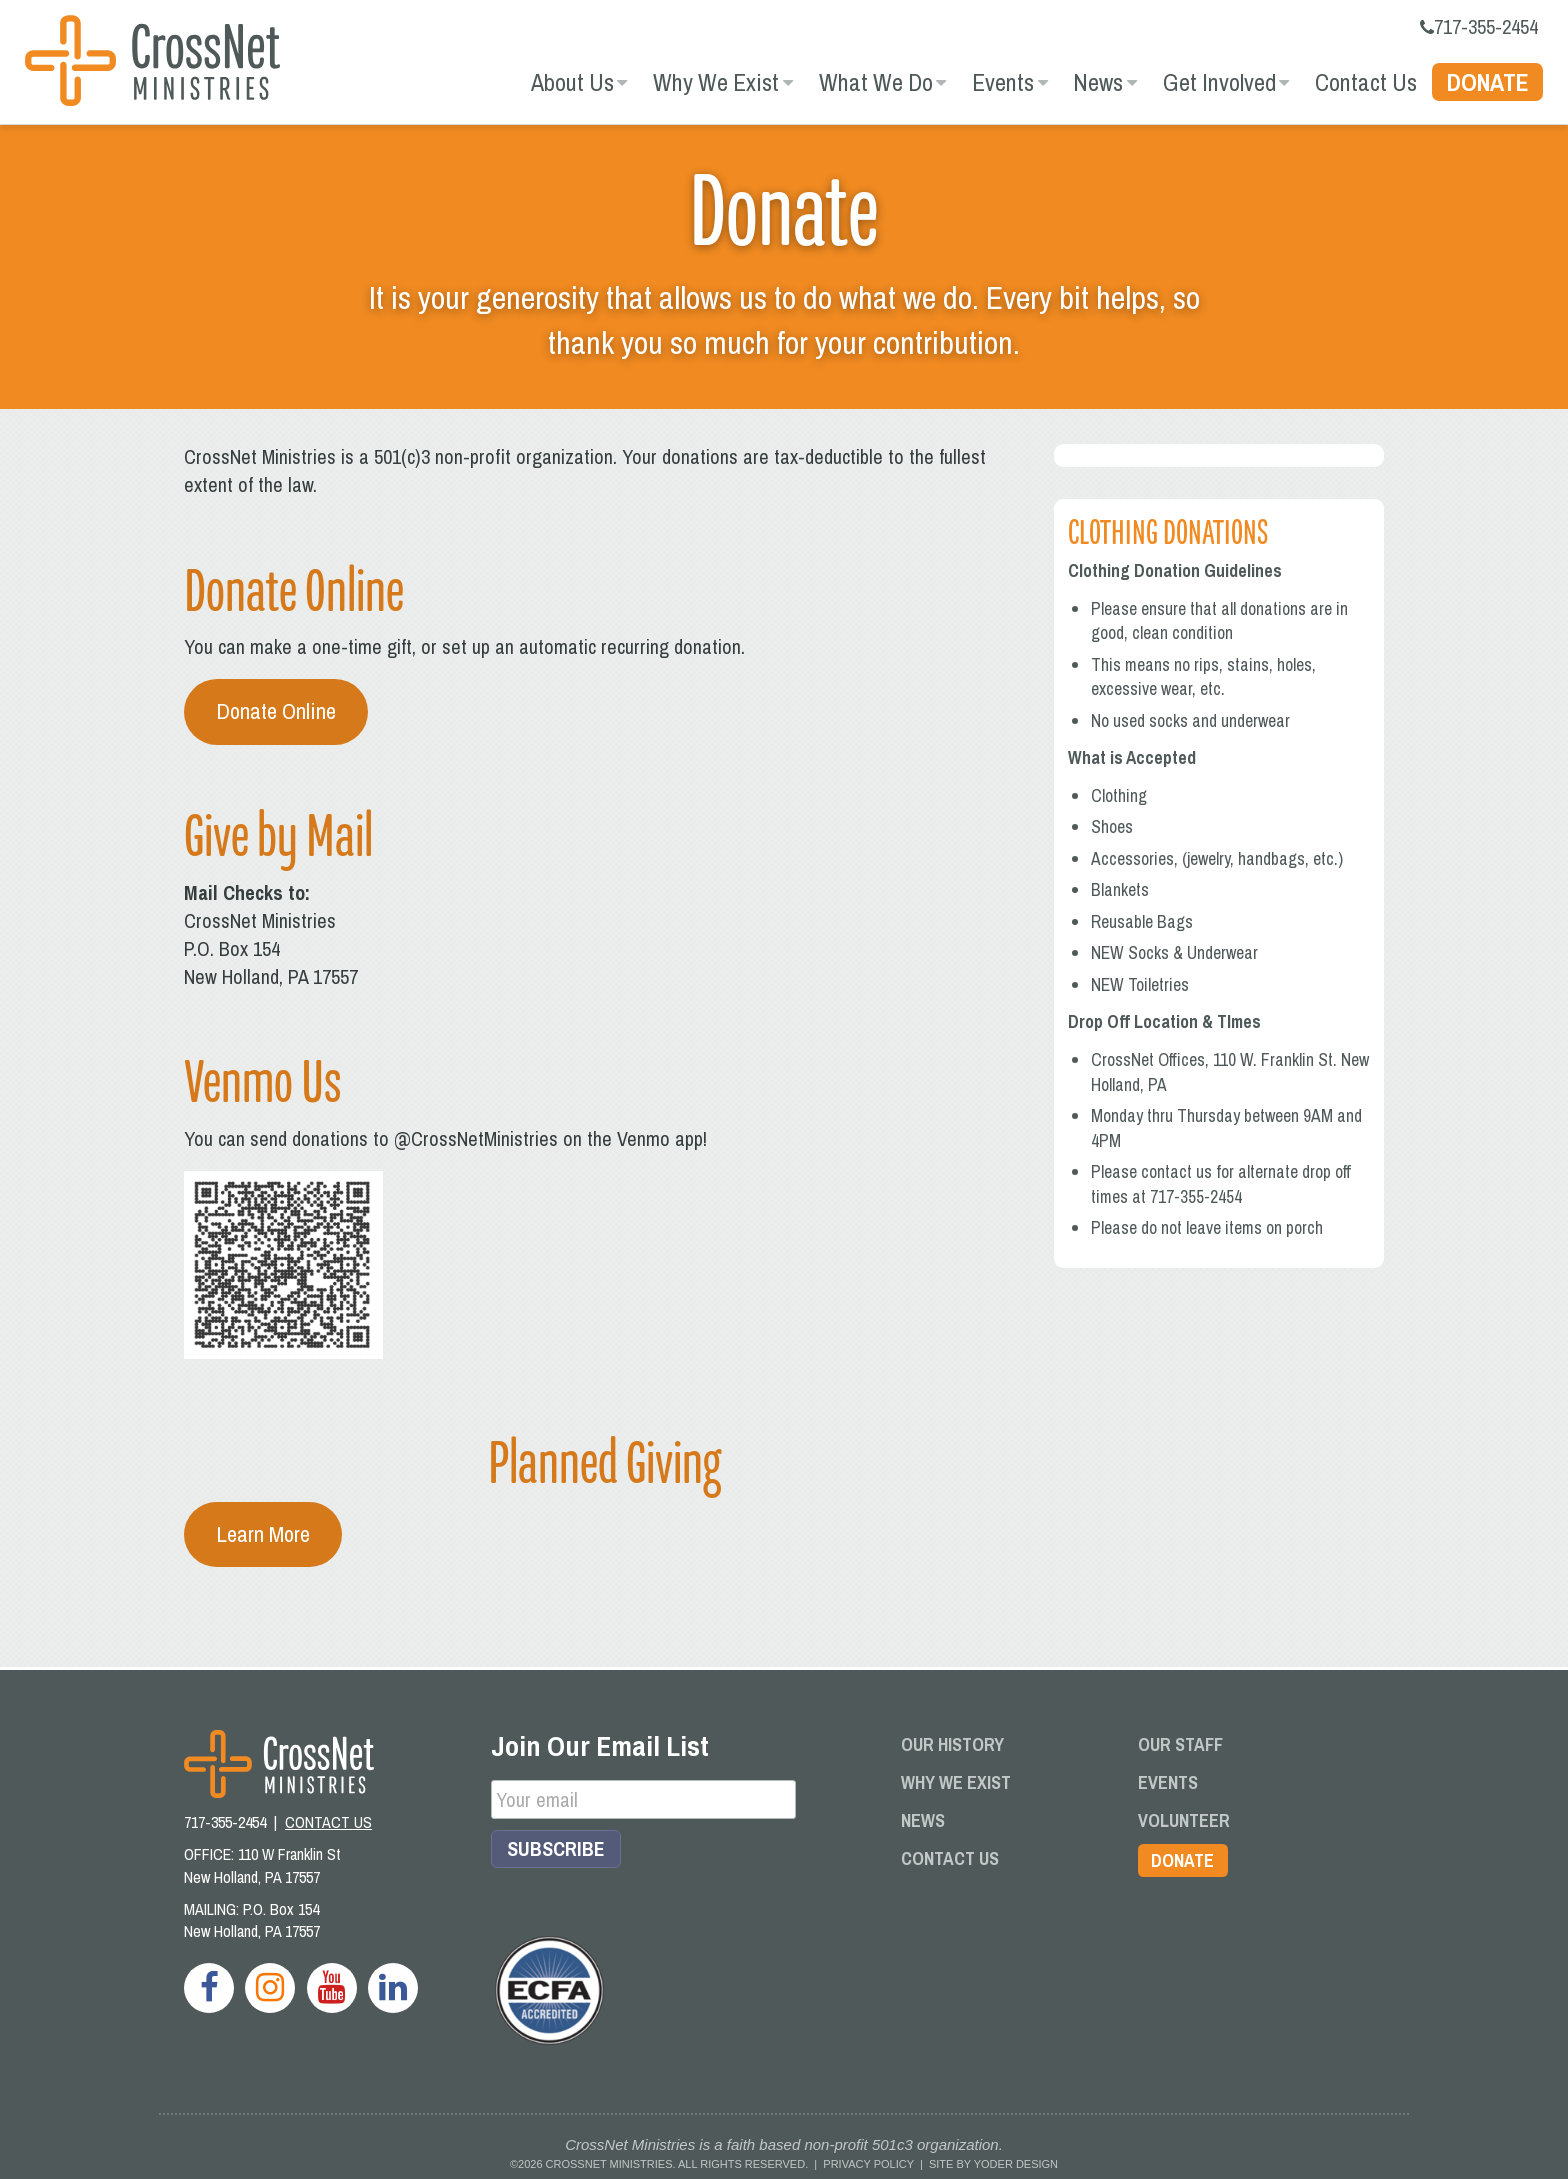 This screenshot has width=1568, height=2179. What do you see at coordinates (952, 1744) in the screenshot?
I see `Our History` at bounding box center [952, 1744].